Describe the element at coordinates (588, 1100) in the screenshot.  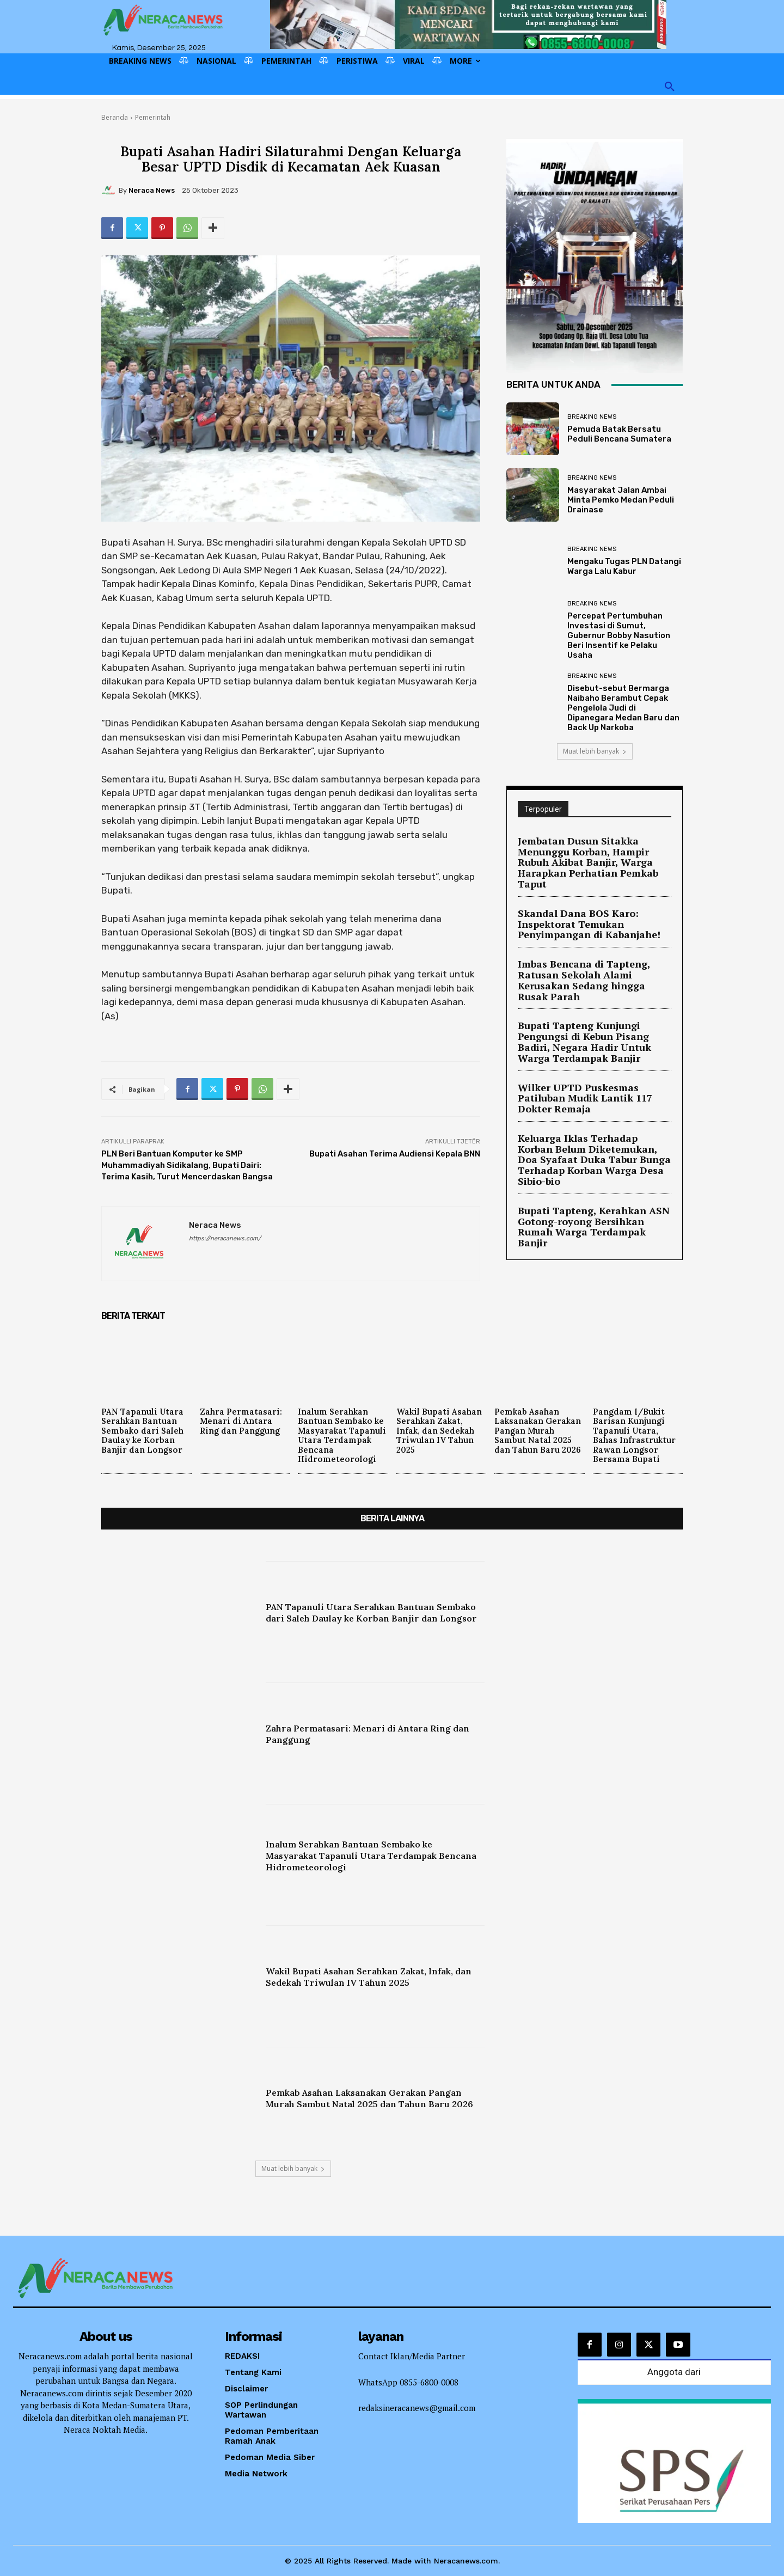
I see `Keluarga Iklas Terhadap Korban Belum Diketemukan, Doa Syafaat Duka Tabur Bunga Terhadap Korban Warga Desa Sibio-bio` at that location.